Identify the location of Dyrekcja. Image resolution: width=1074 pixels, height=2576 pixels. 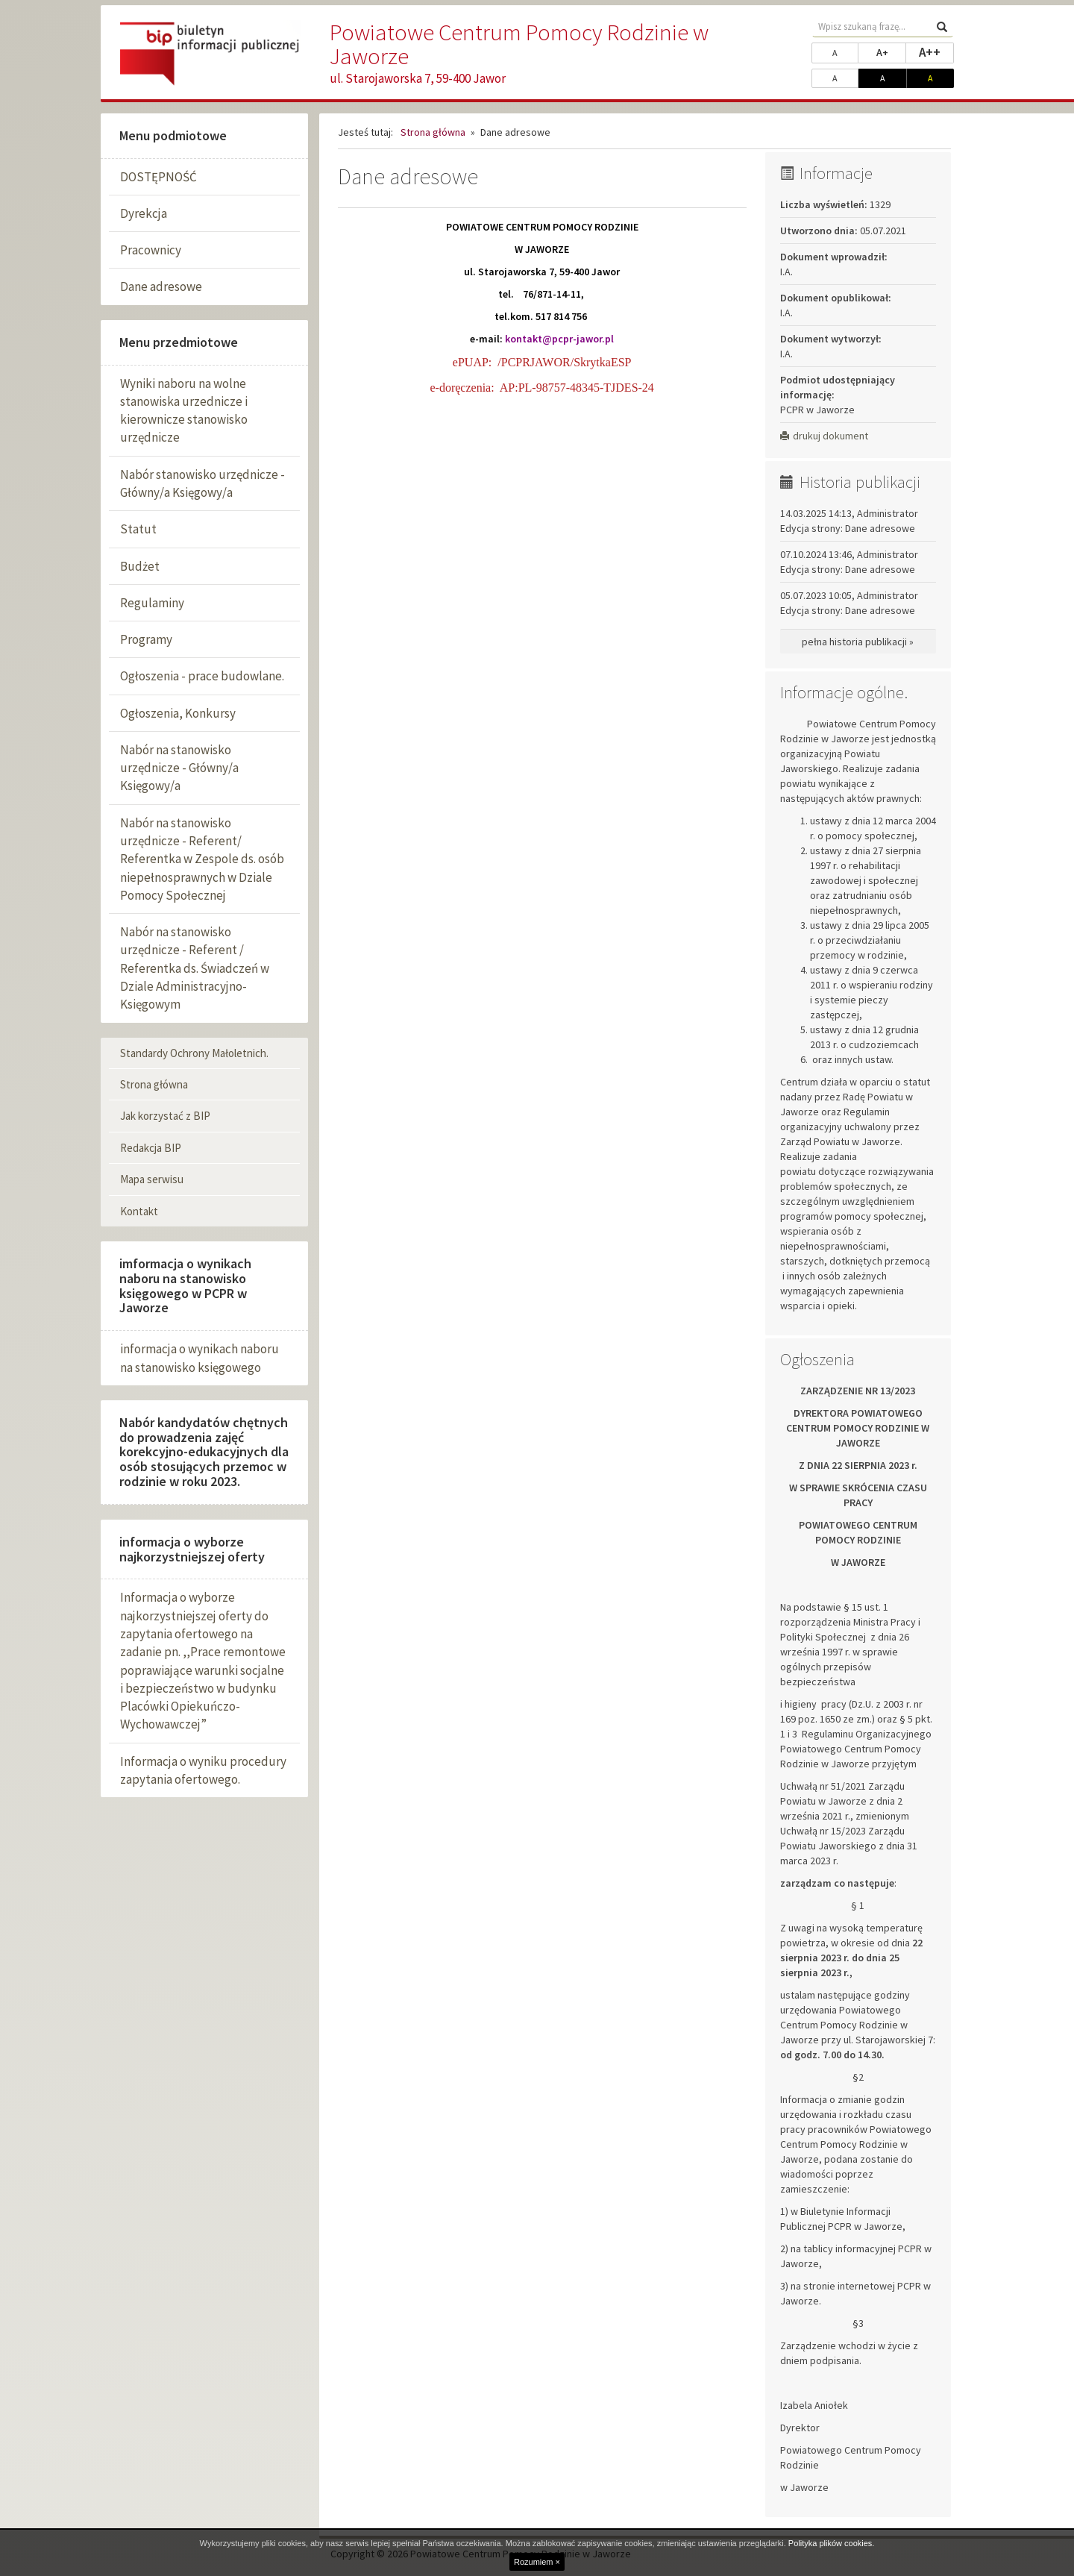
(143, 213).